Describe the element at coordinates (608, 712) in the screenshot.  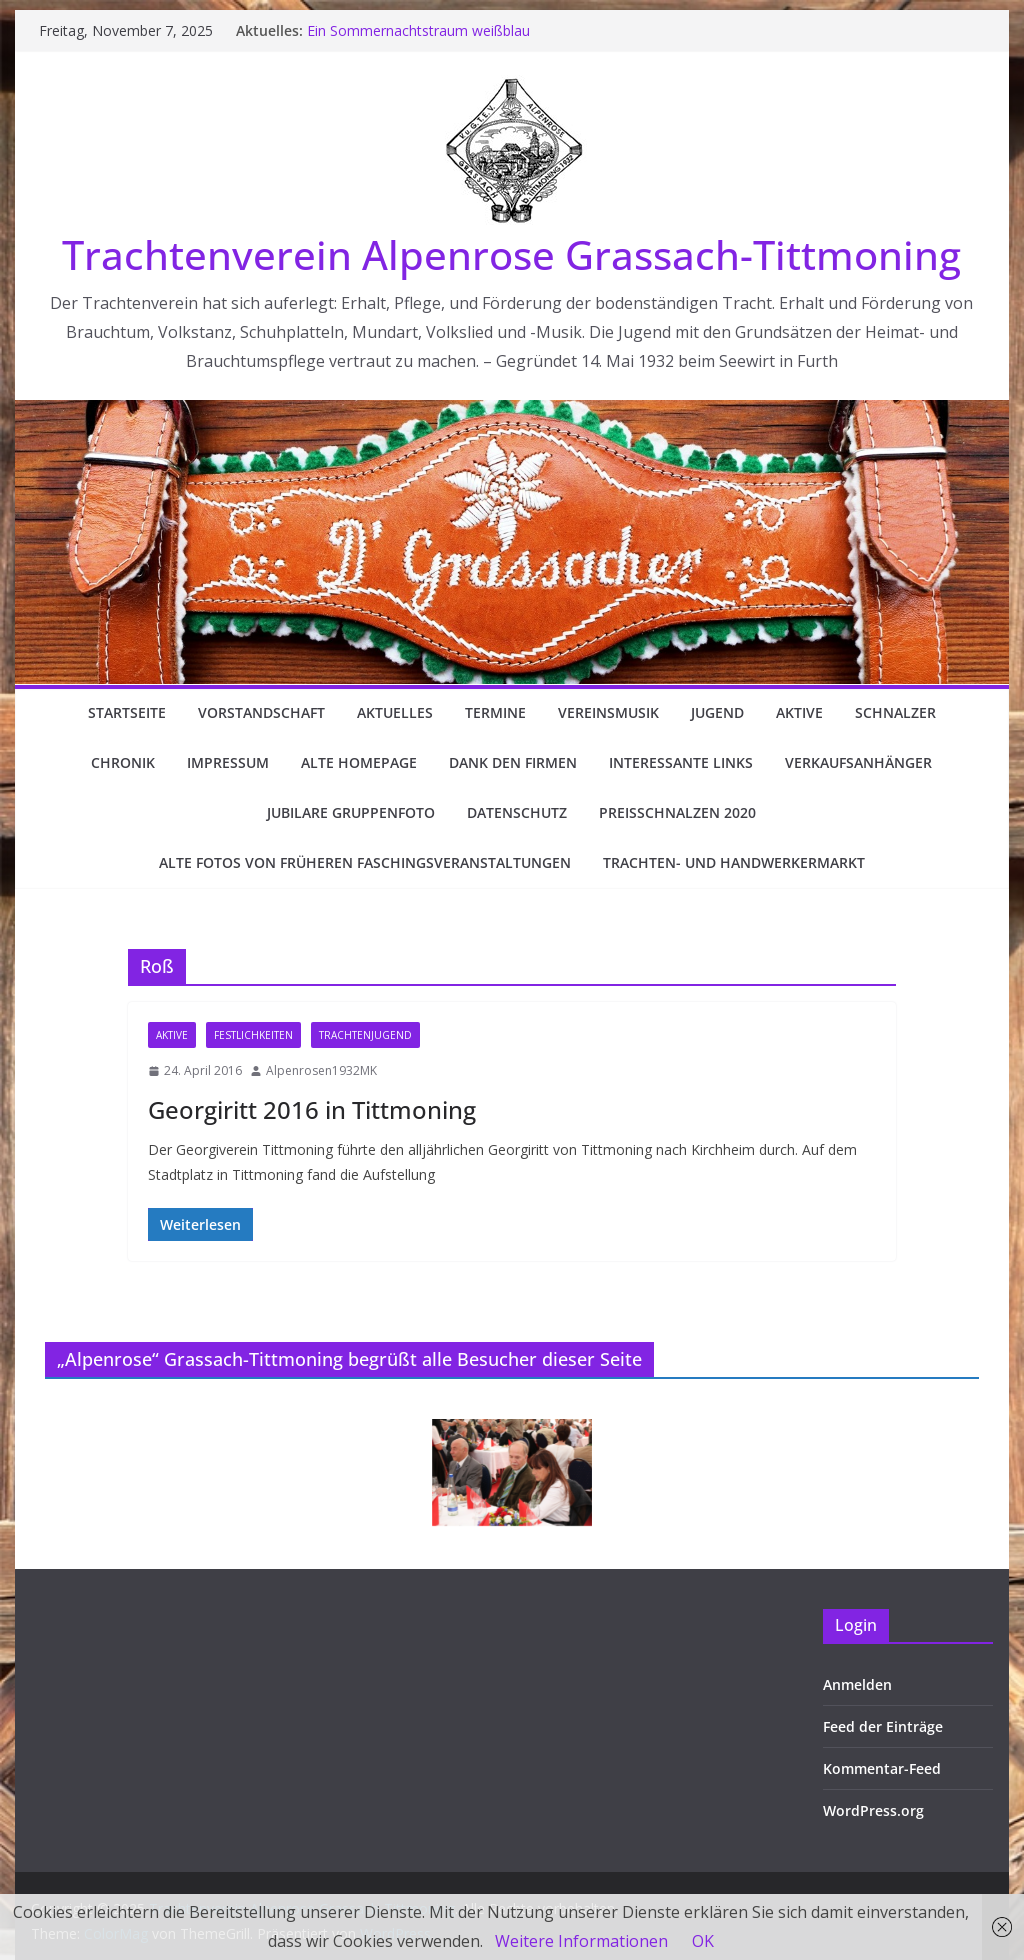
I see `Vereinsmusik` at that location.